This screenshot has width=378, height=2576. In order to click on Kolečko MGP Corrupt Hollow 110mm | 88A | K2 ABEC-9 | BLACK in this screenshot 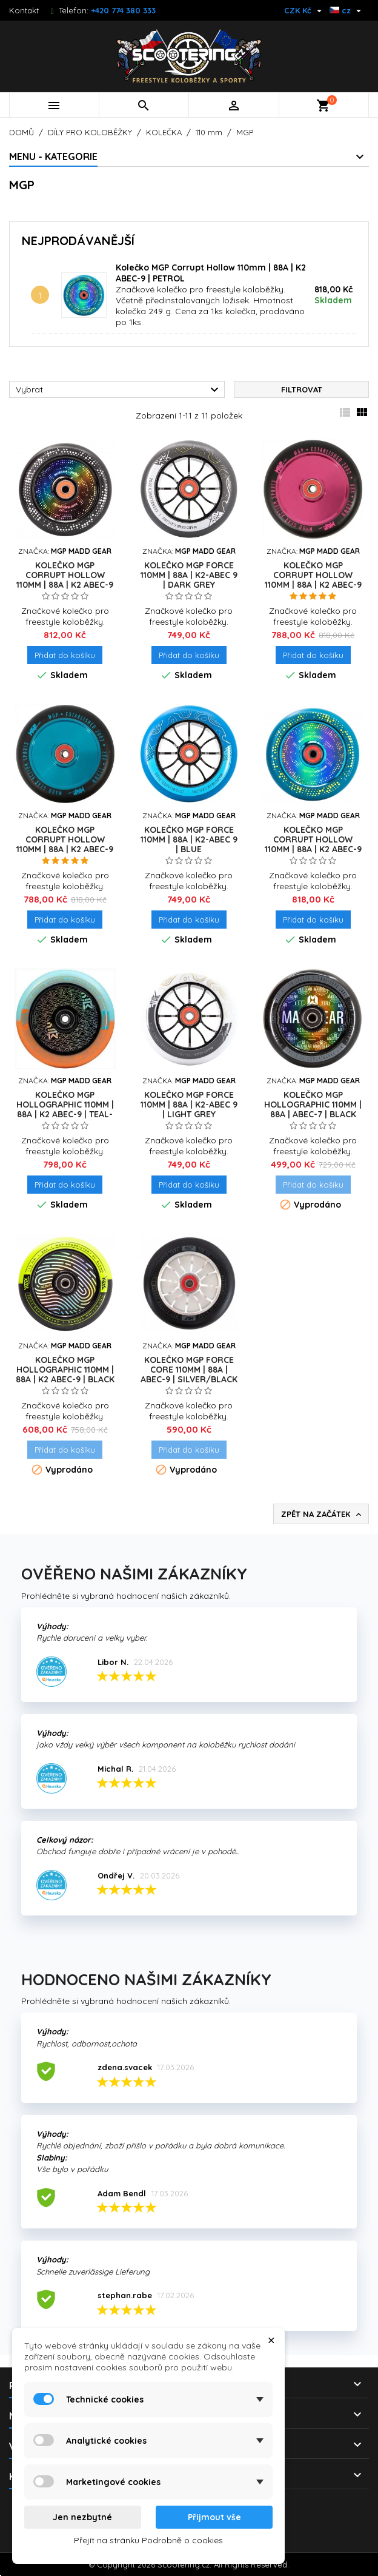, I will do `click(64, 580)`.